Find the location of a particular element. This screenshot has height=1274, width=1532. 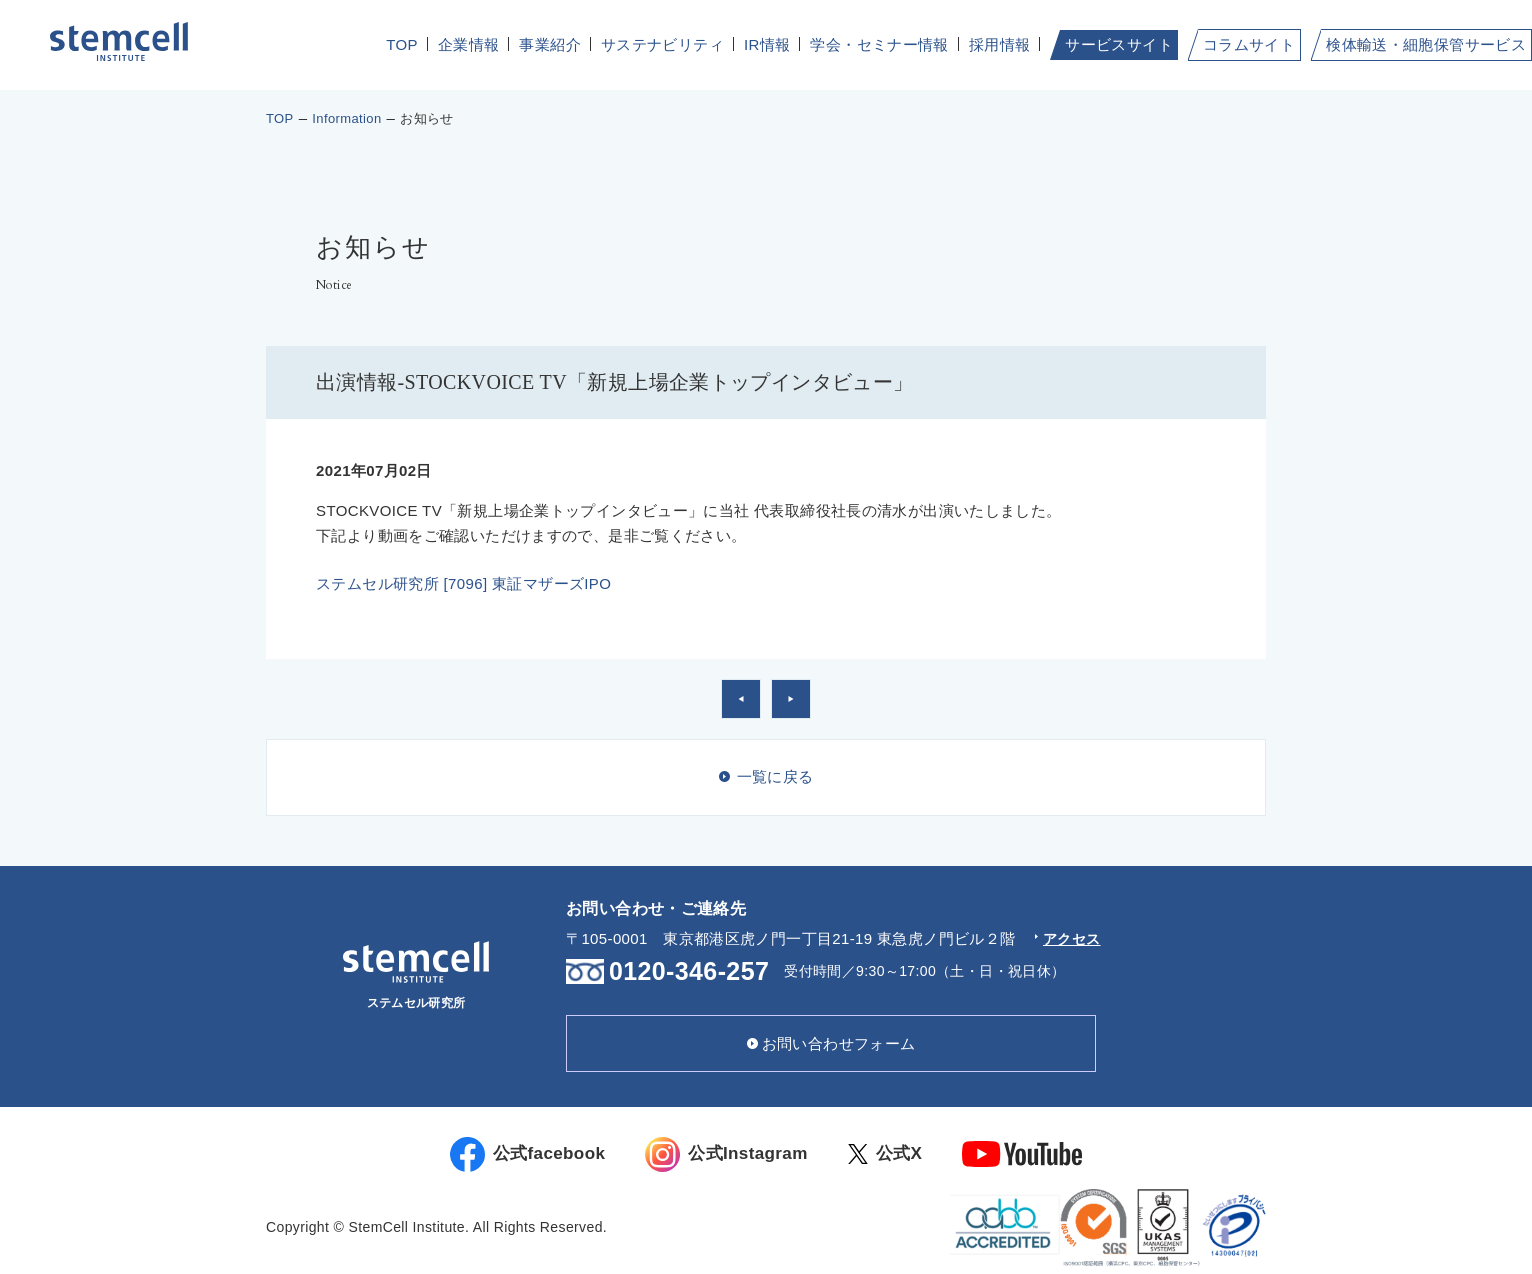

公式X is located at coordinates (904, 1154).